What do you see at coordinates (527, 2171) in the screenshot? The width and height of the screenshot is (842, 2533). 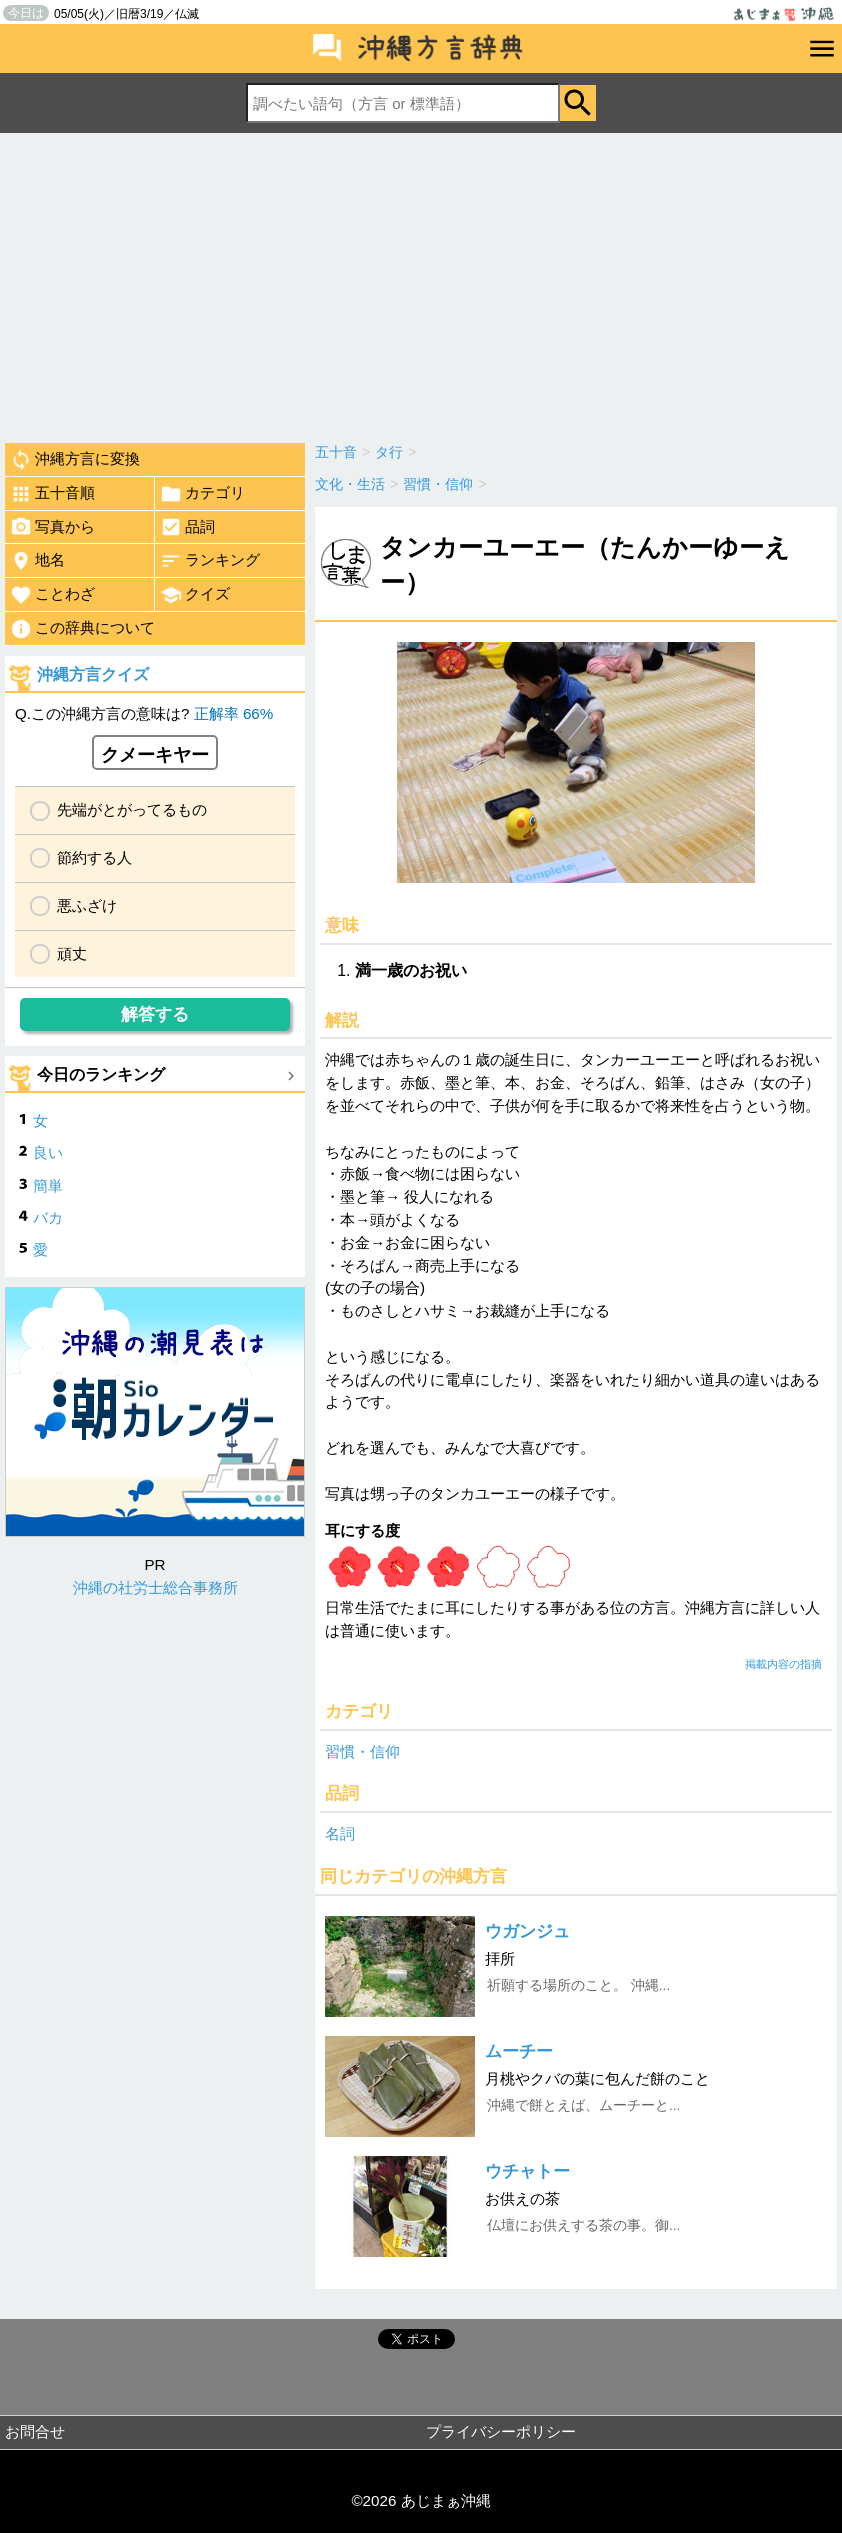 I see `ウチャトー` at bounding box center [527, 2171].